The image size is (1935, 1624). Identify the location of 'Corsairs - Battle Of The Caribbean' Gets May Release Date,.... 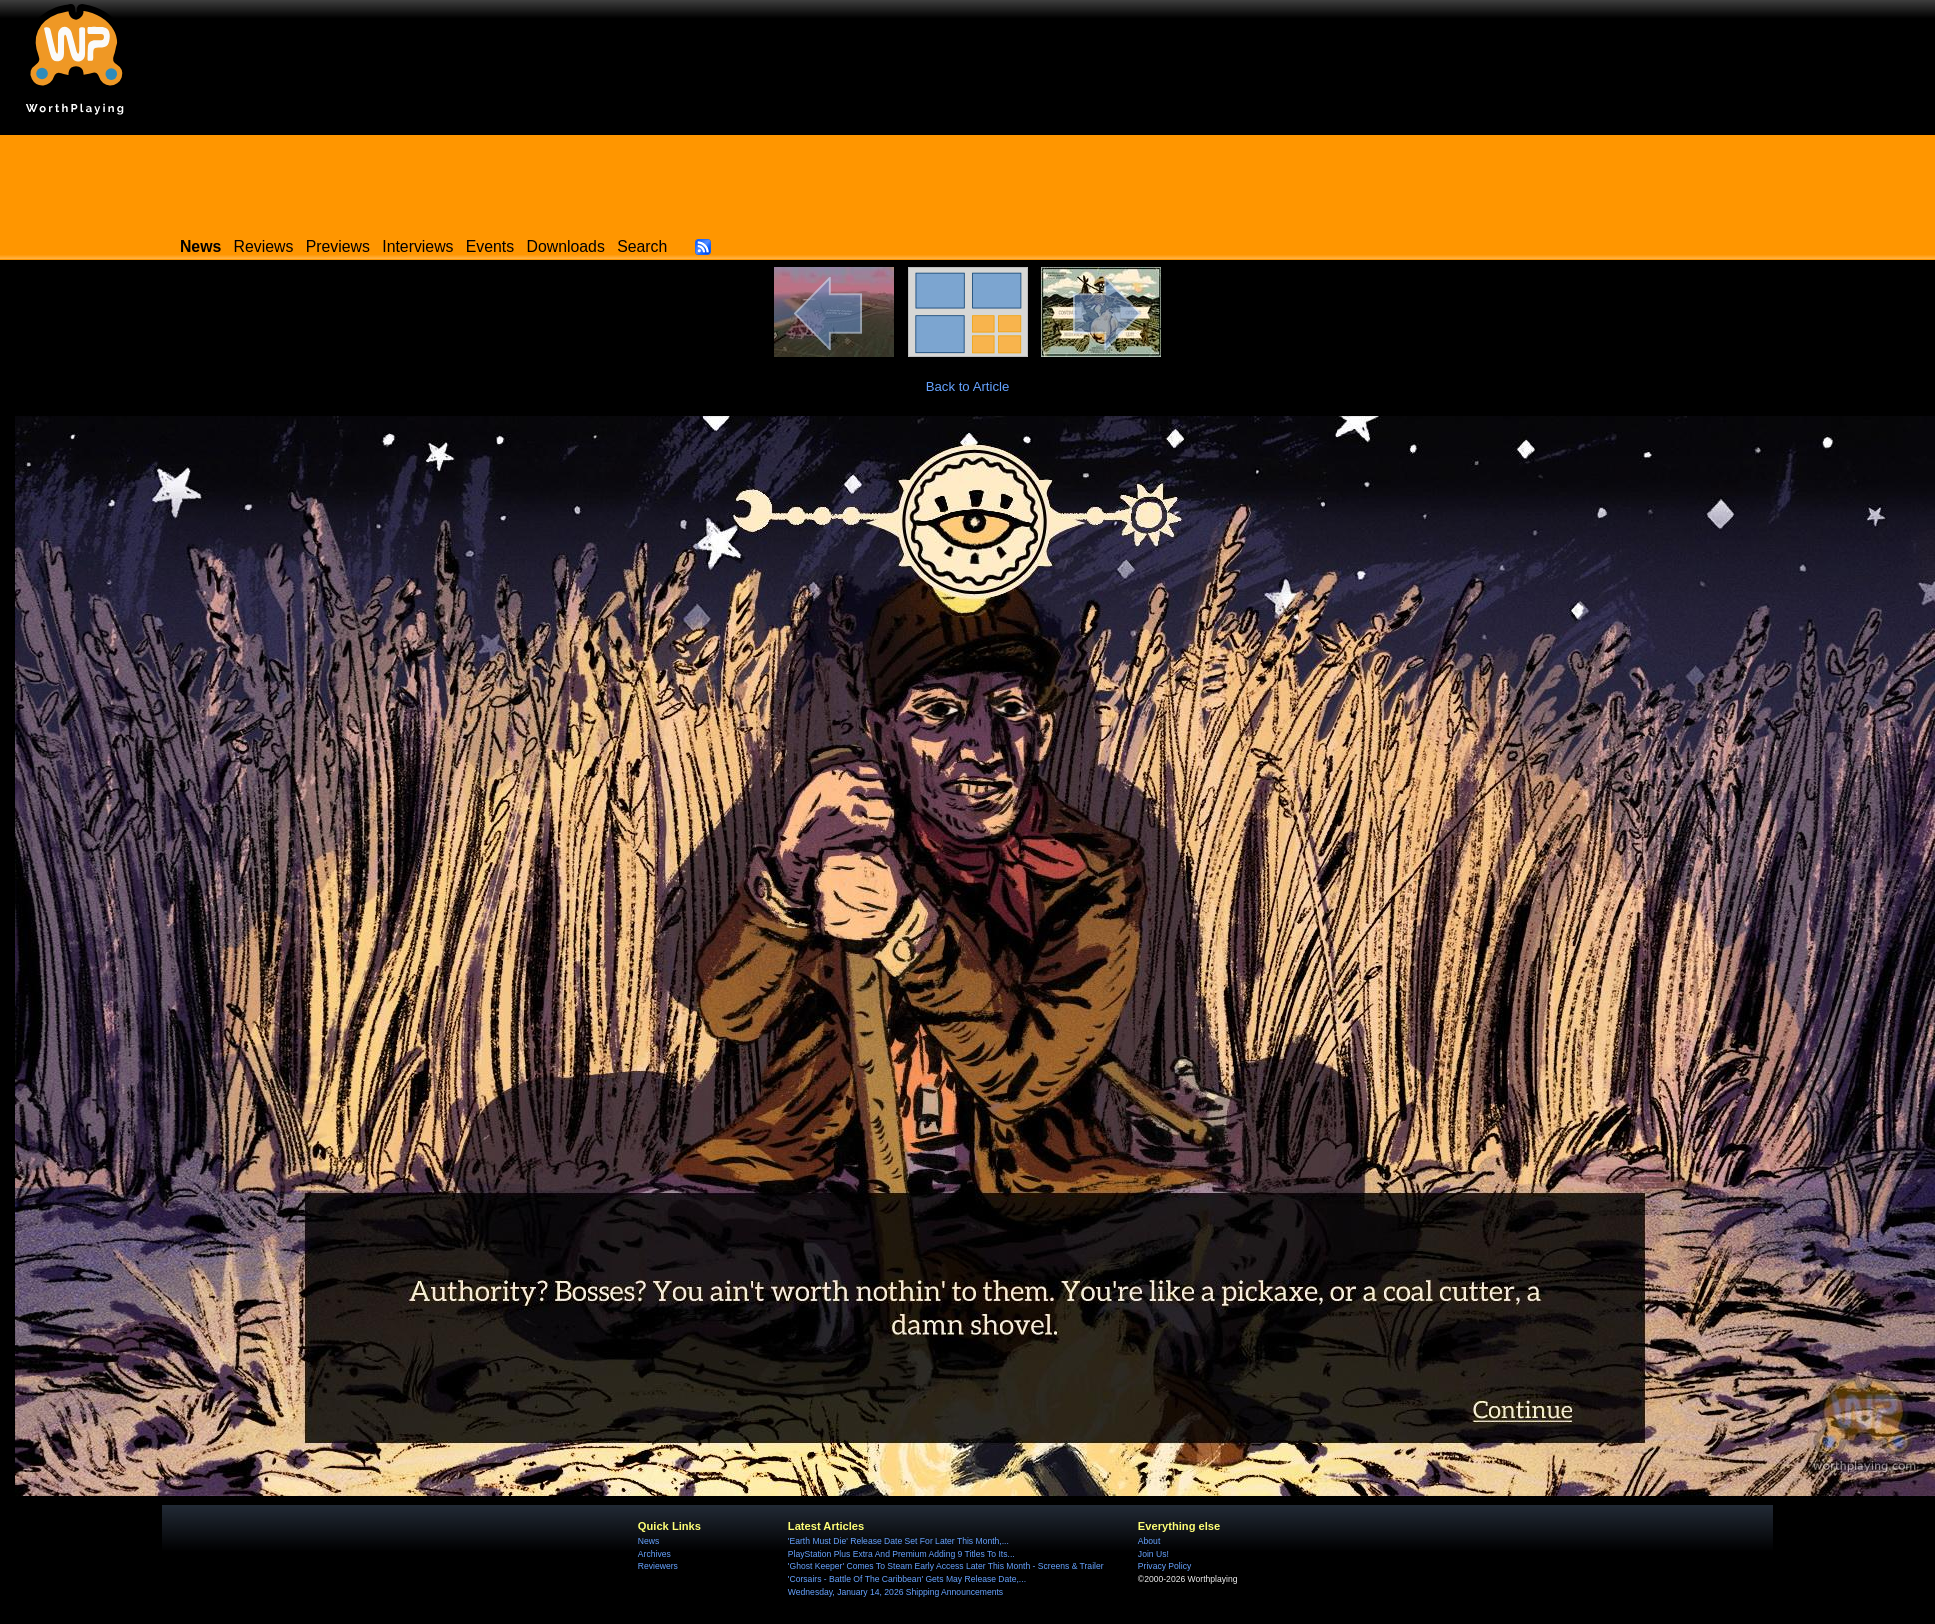
(907, 1579).